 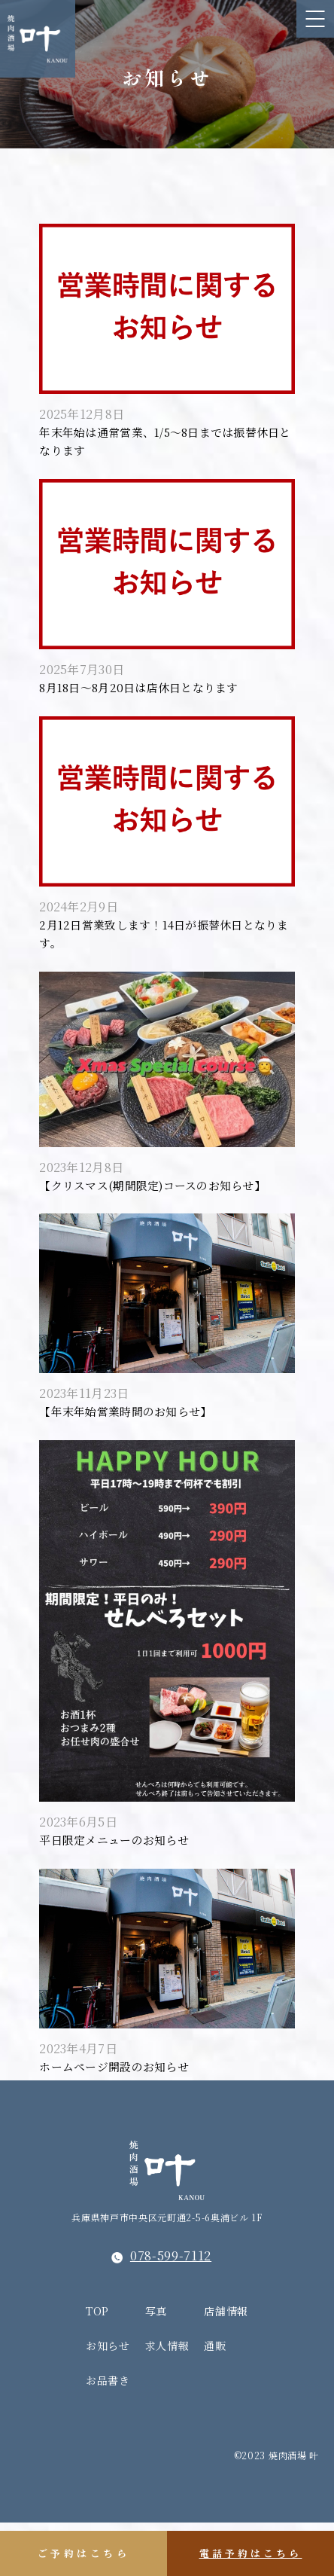 I want to click on お品書き, so click(x=108, y=2433).